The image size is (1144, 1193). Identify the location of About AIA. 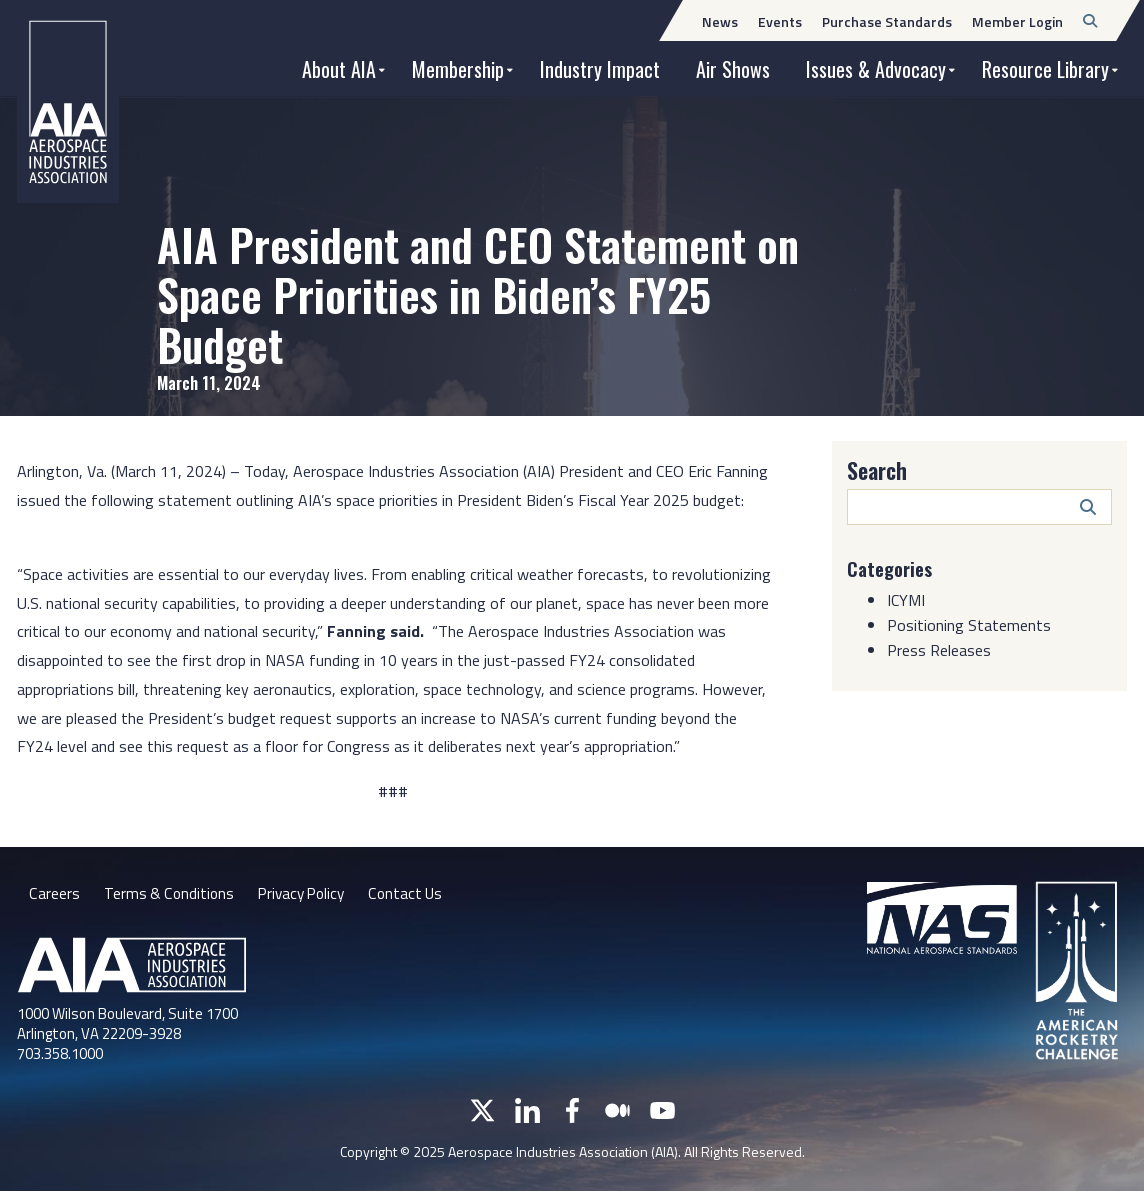
(339, 69).